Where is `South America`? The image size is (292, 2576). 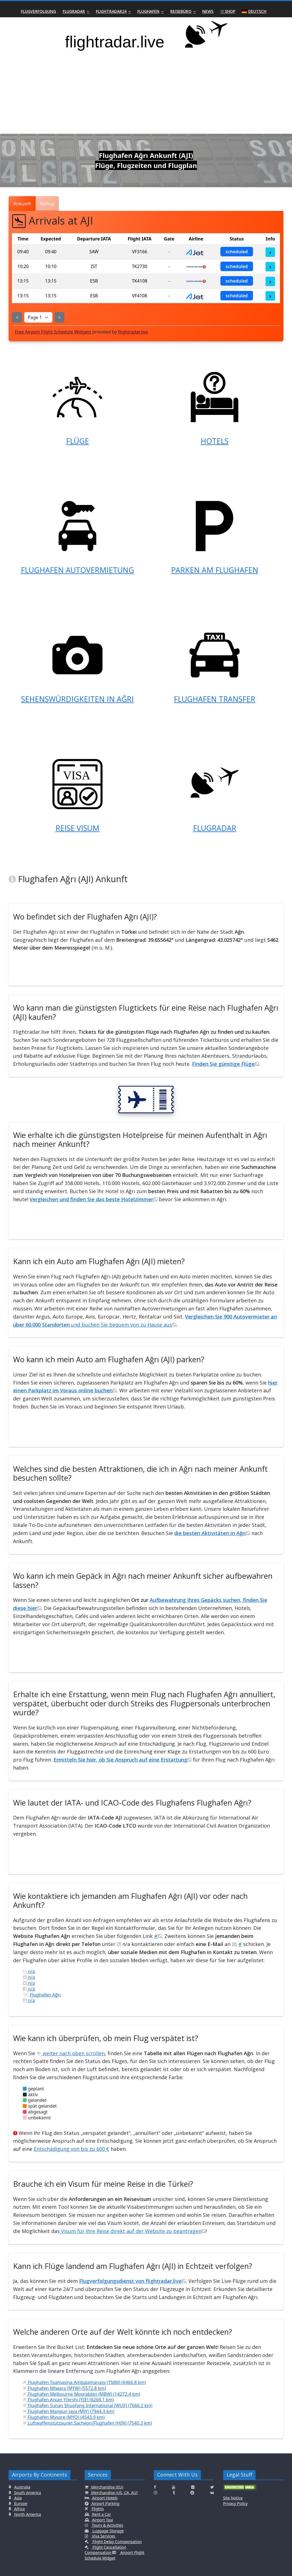 South America is located at coordinates (27, 2492).